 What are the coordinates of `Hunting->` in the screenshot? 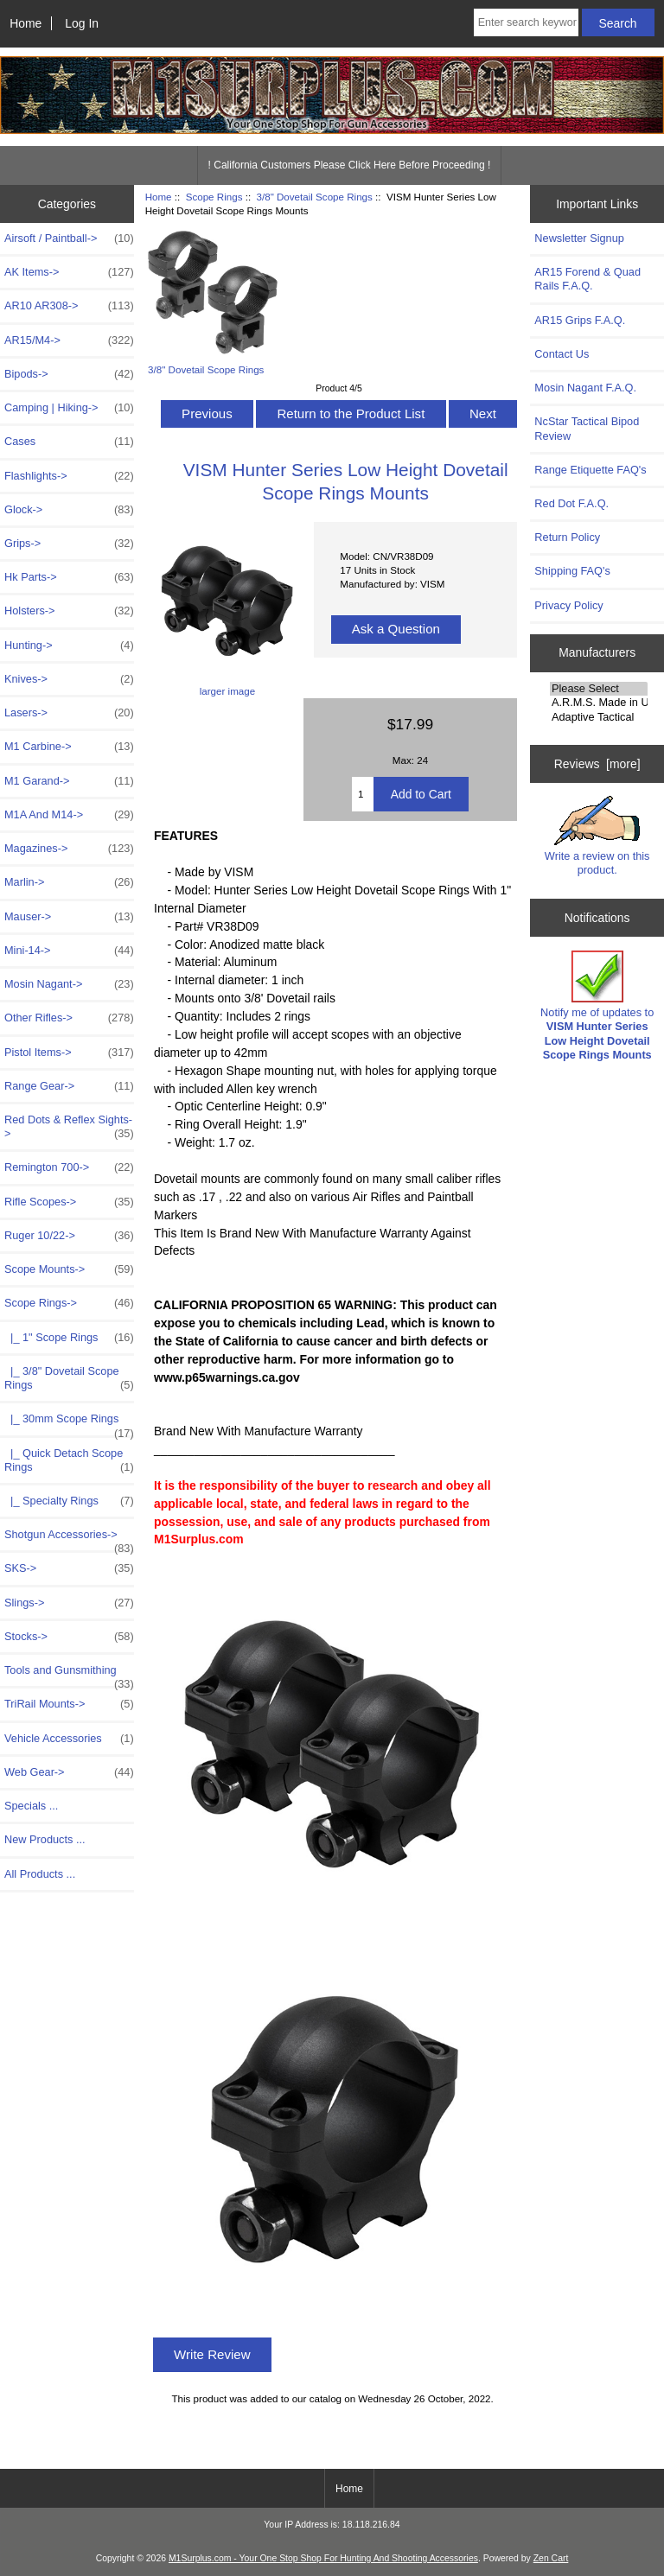 It's located at (69, 645).